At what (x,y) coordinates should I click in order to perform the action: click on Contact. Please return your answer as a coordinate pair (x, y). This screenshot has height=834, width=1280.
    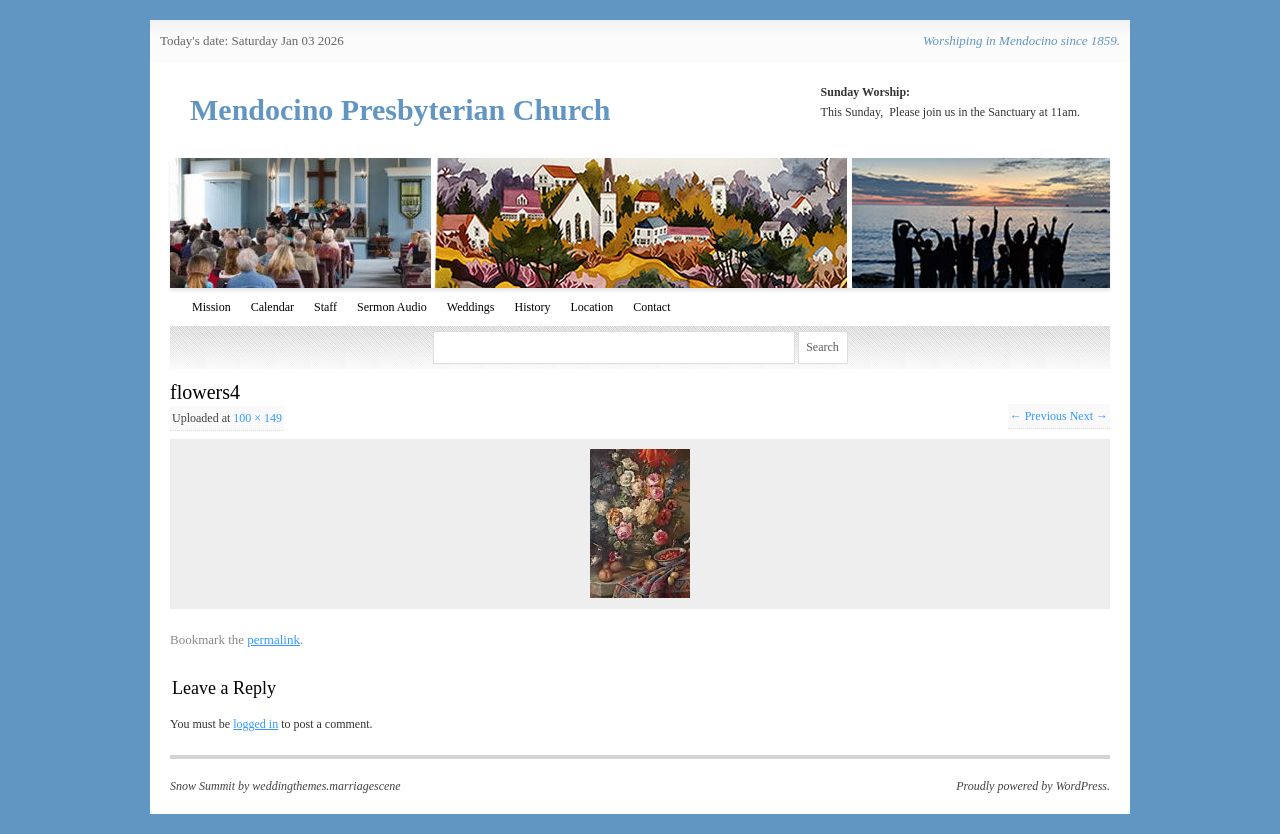
    Looking at the image, I should click on (651, 307).